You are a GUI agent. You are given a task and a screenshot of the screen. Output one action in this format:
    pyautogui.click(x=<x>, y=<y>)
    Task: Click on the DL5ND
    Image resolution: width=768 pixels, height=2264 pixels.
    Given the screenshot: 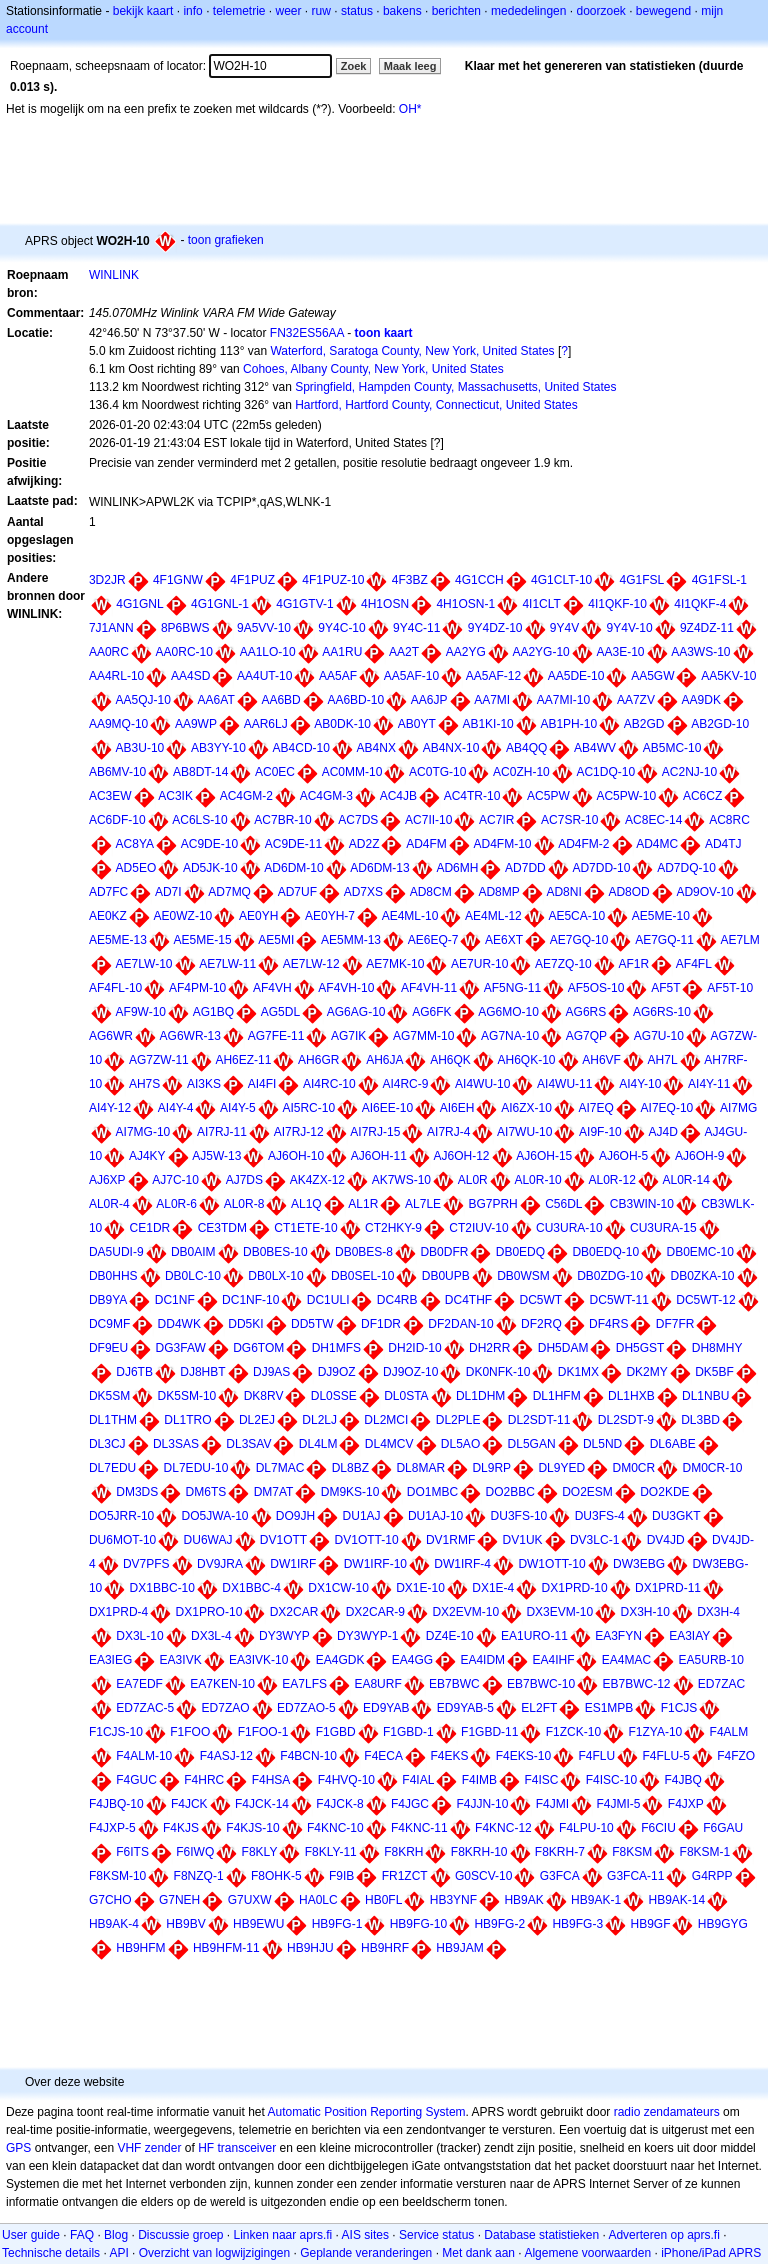 What is the action you would take?
    pyautogui.click(x=602, y=1444)
    